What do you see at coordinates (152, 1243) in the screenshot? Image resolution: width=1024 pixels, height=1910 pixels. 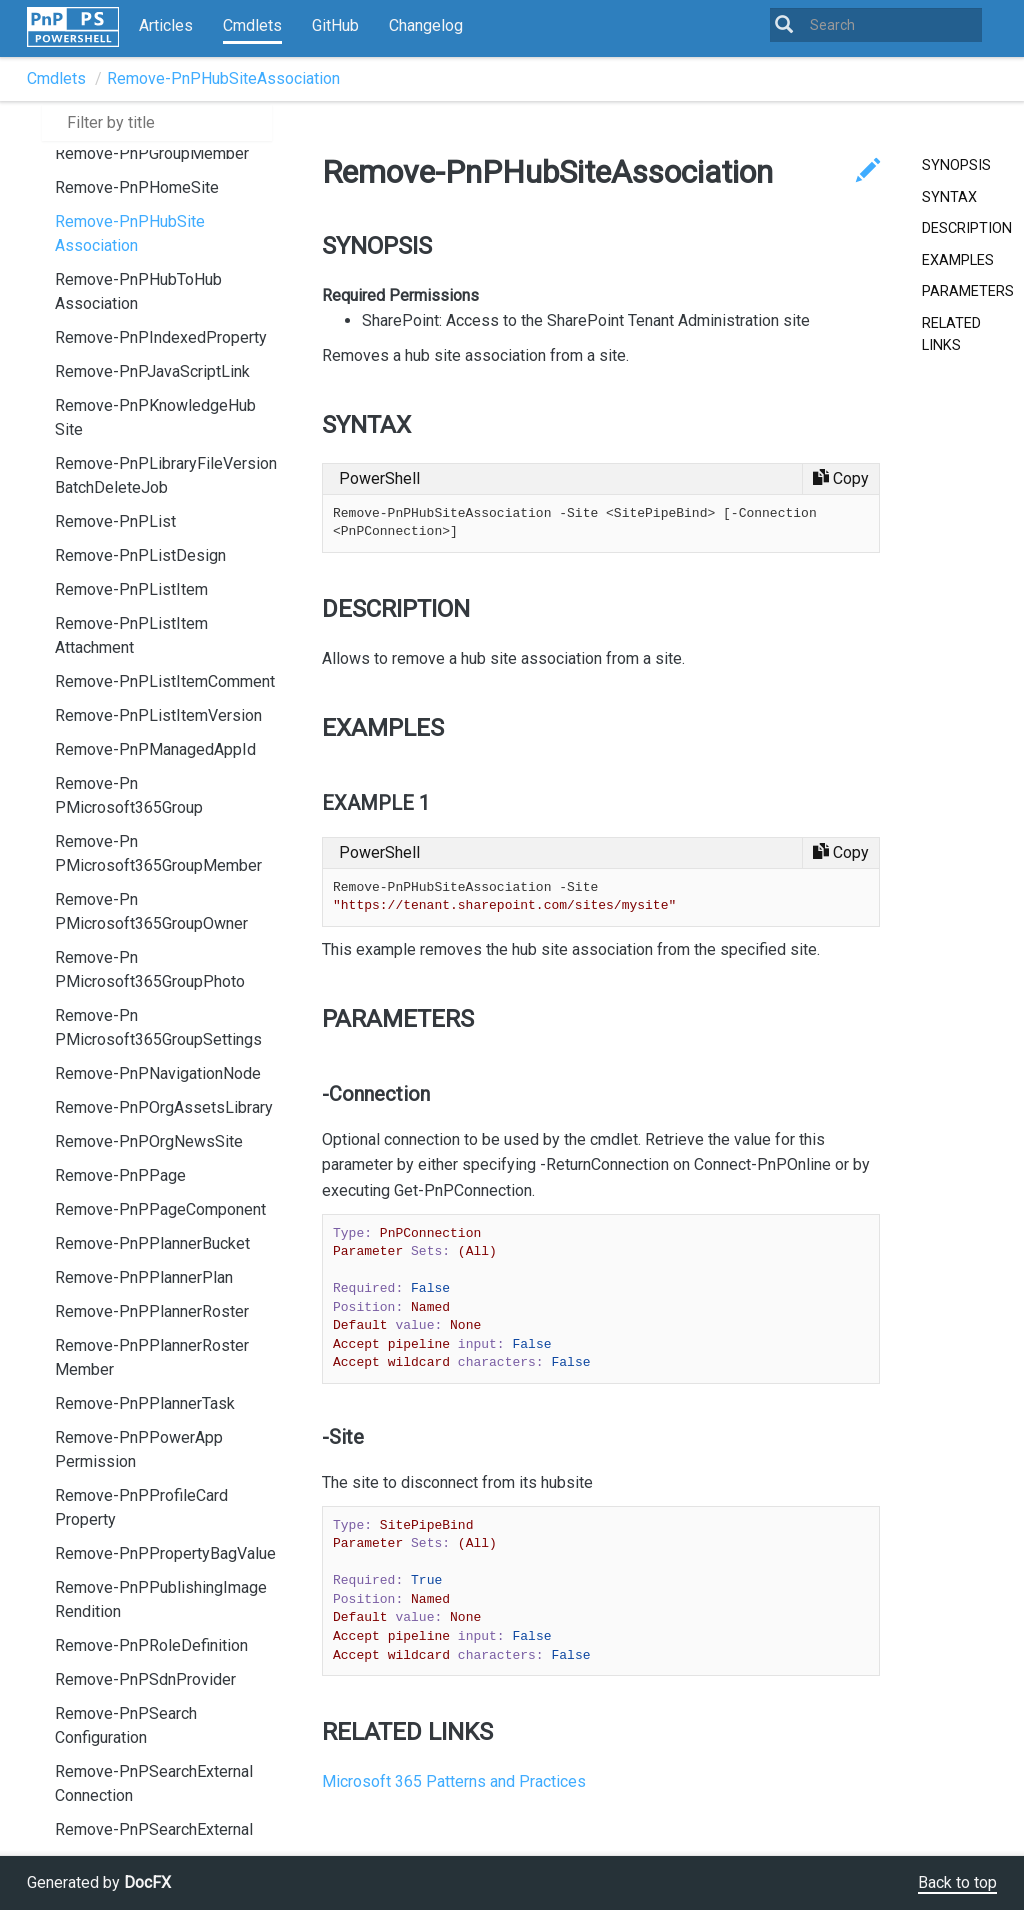 I see `Remove-PnPPlannerBucket` at bounding box center [152, 1243].